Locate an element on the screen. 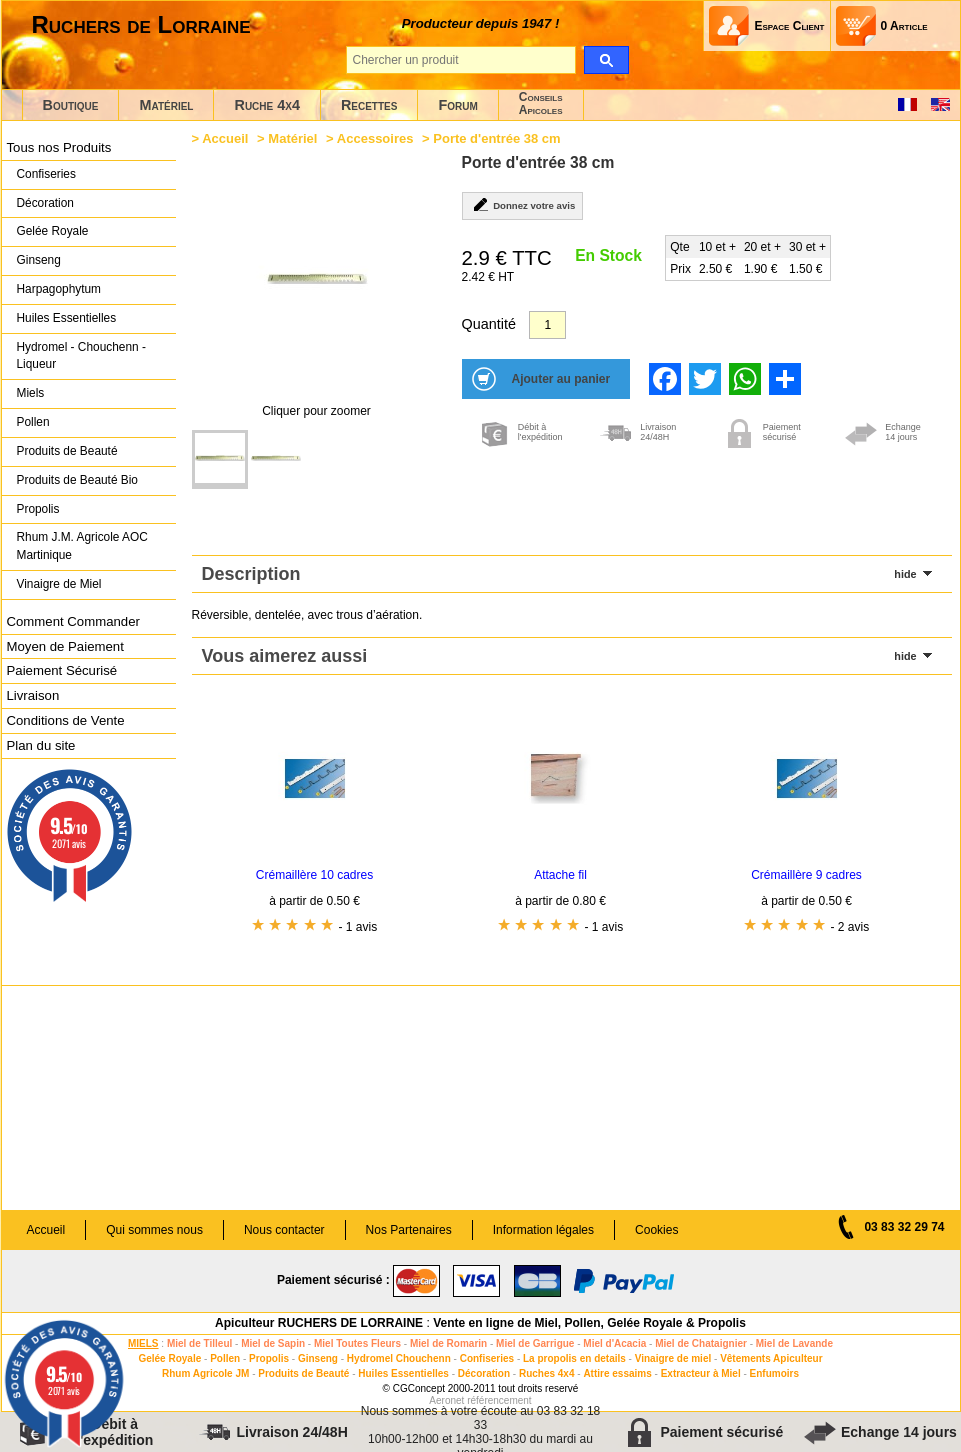 Image resolution: width=961 pixels, height=1452 pixels. Qui sommes nous is located at coordinates (154, 1230).